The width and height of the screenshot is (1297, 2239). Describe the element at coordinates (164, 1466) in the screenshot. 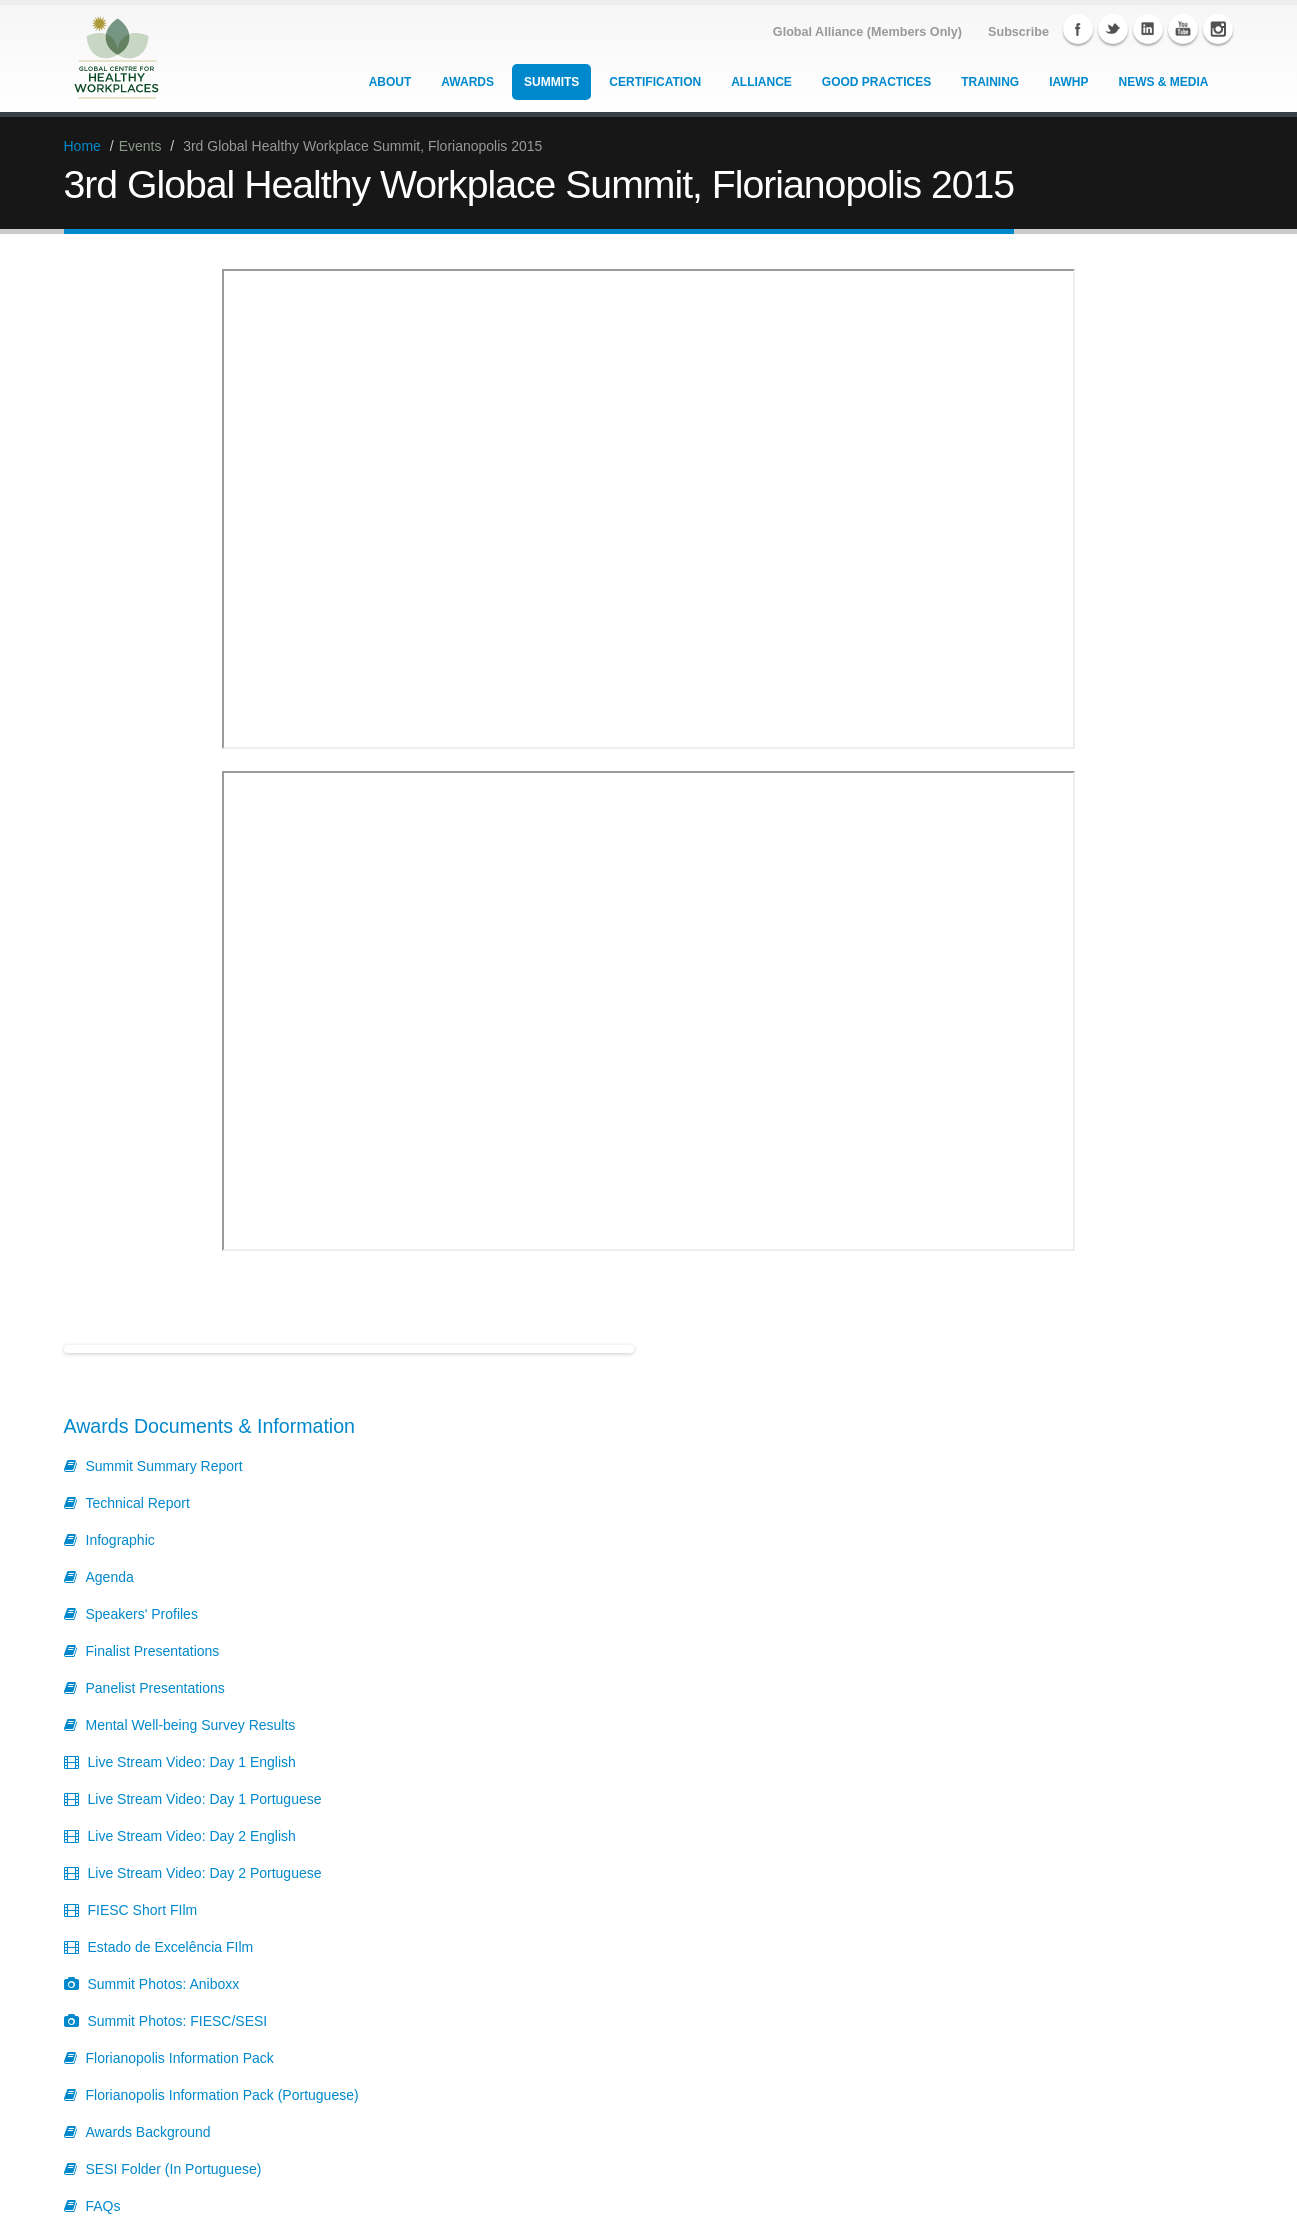

I see `Summit Summary Report` at that location.